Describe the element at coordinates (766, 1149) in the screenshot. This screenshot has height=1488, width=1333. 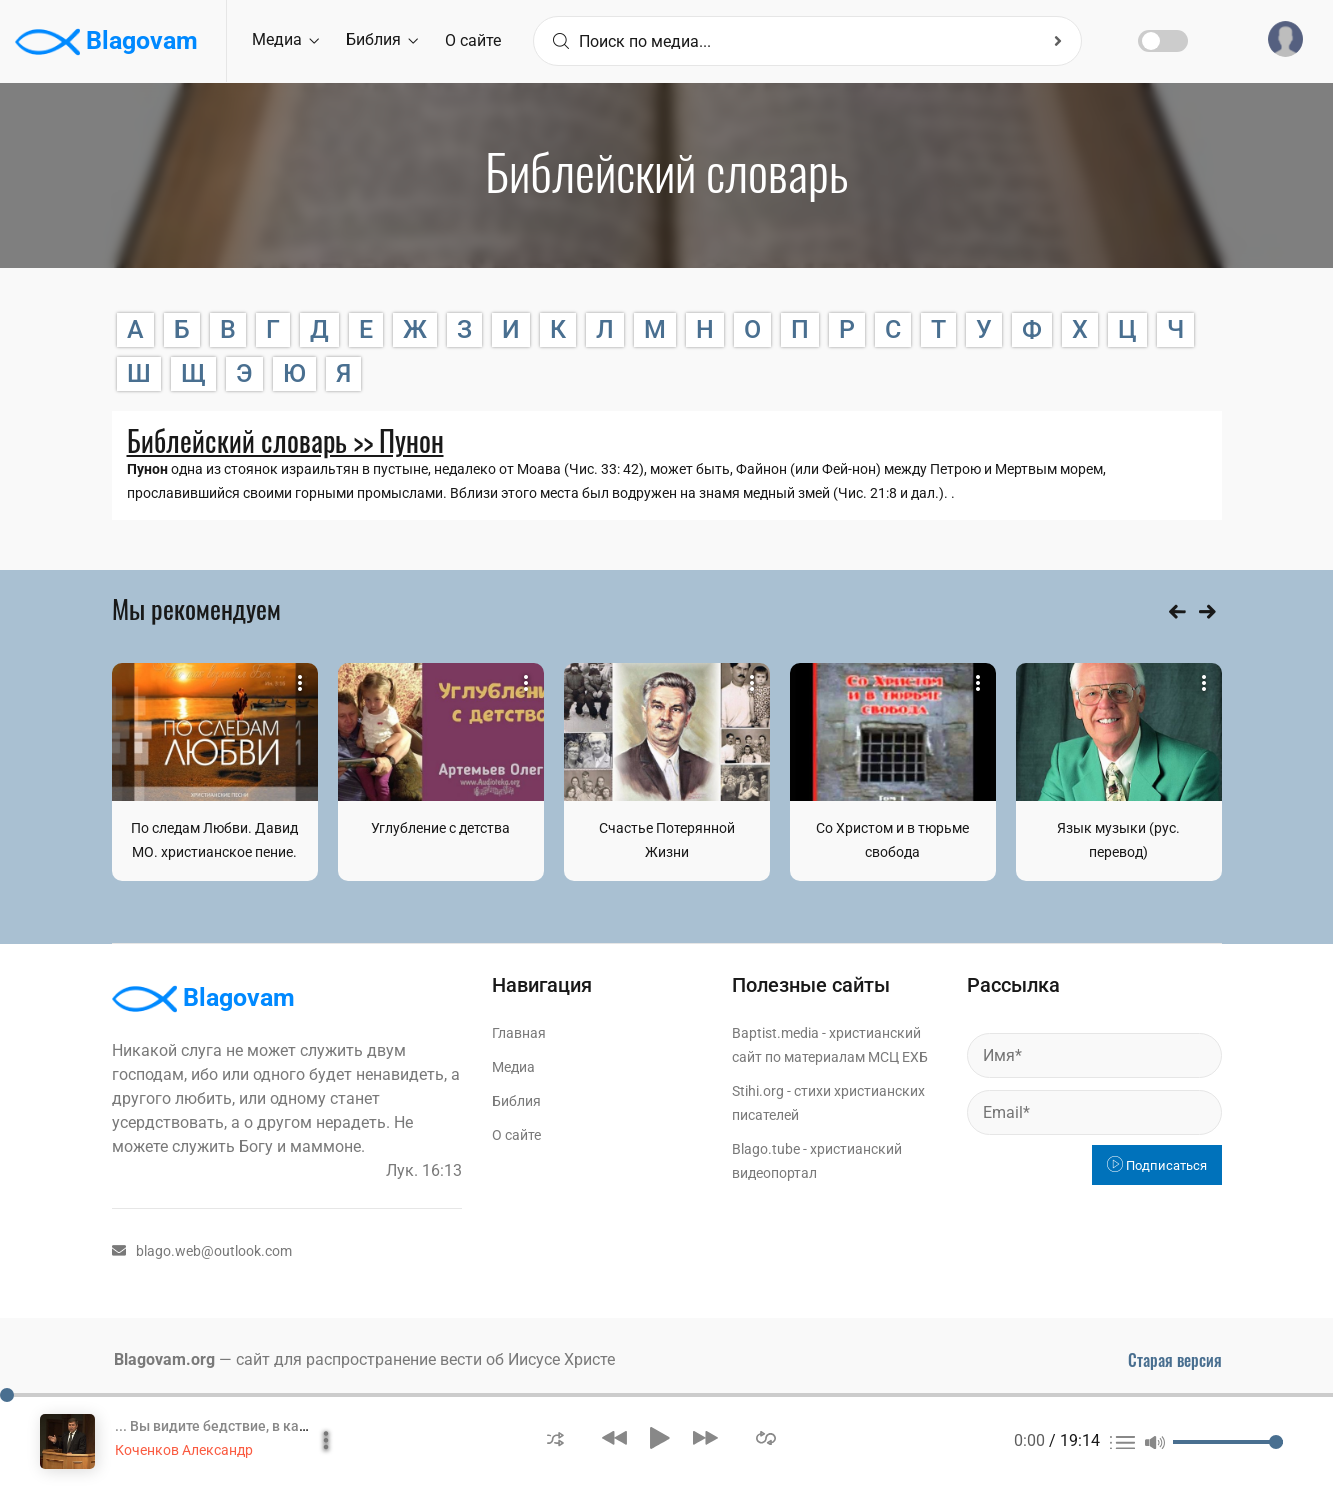
I see `Blago.tube` at that location.